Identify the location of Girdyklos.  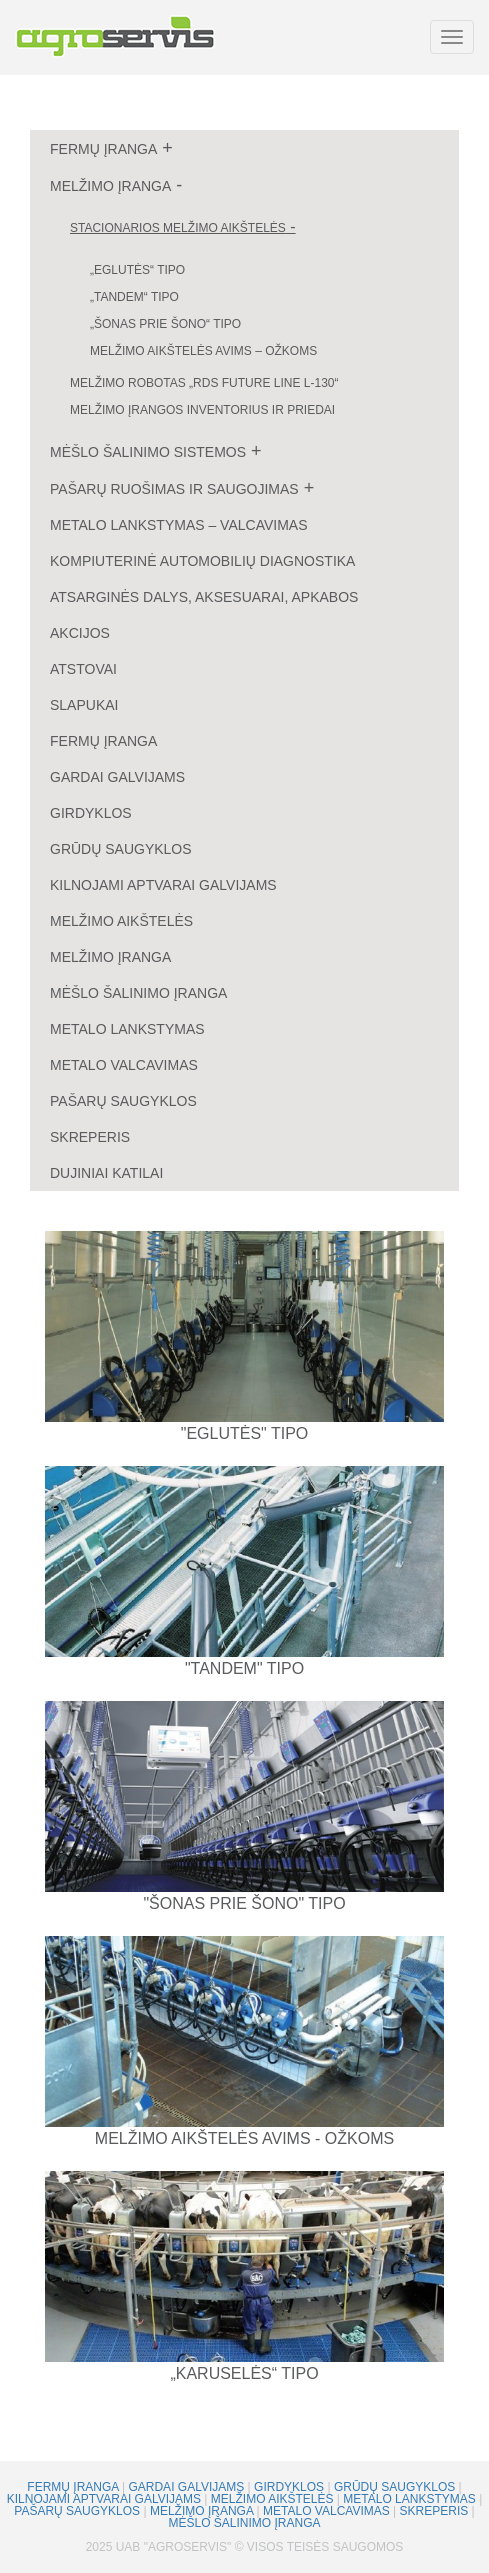
(91, 813).